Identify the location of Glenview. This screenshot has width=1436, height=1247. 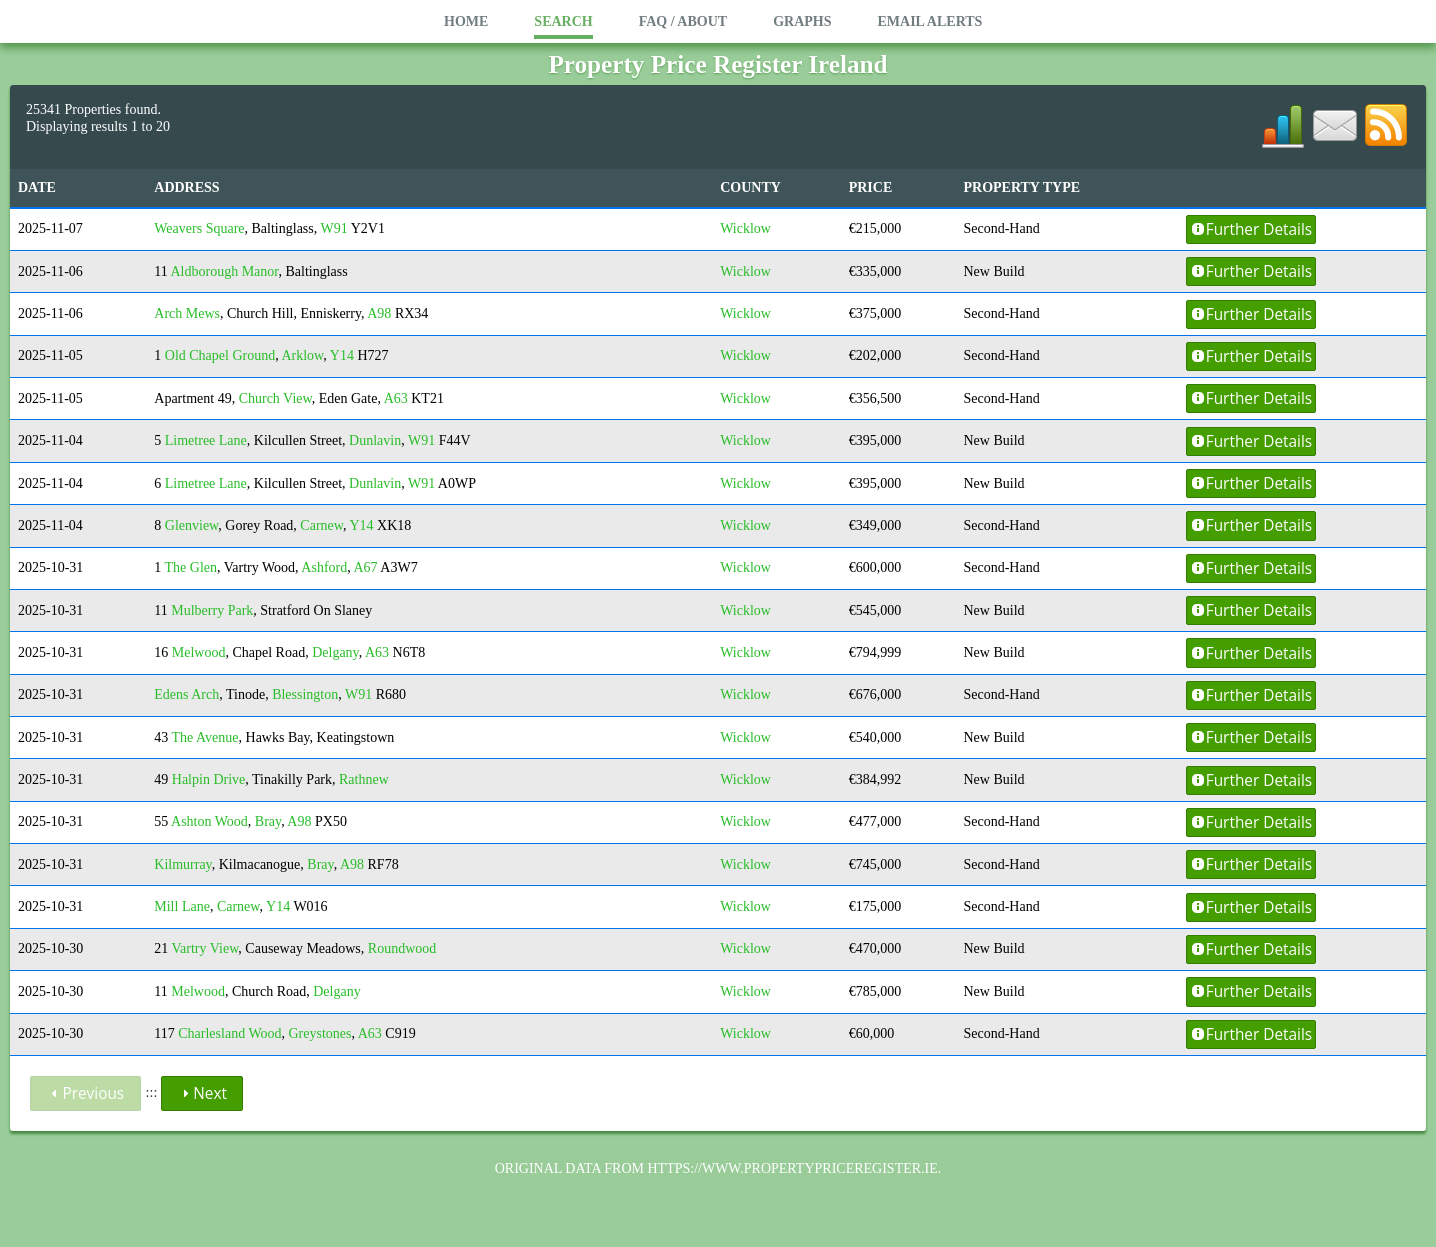
(192, 525).